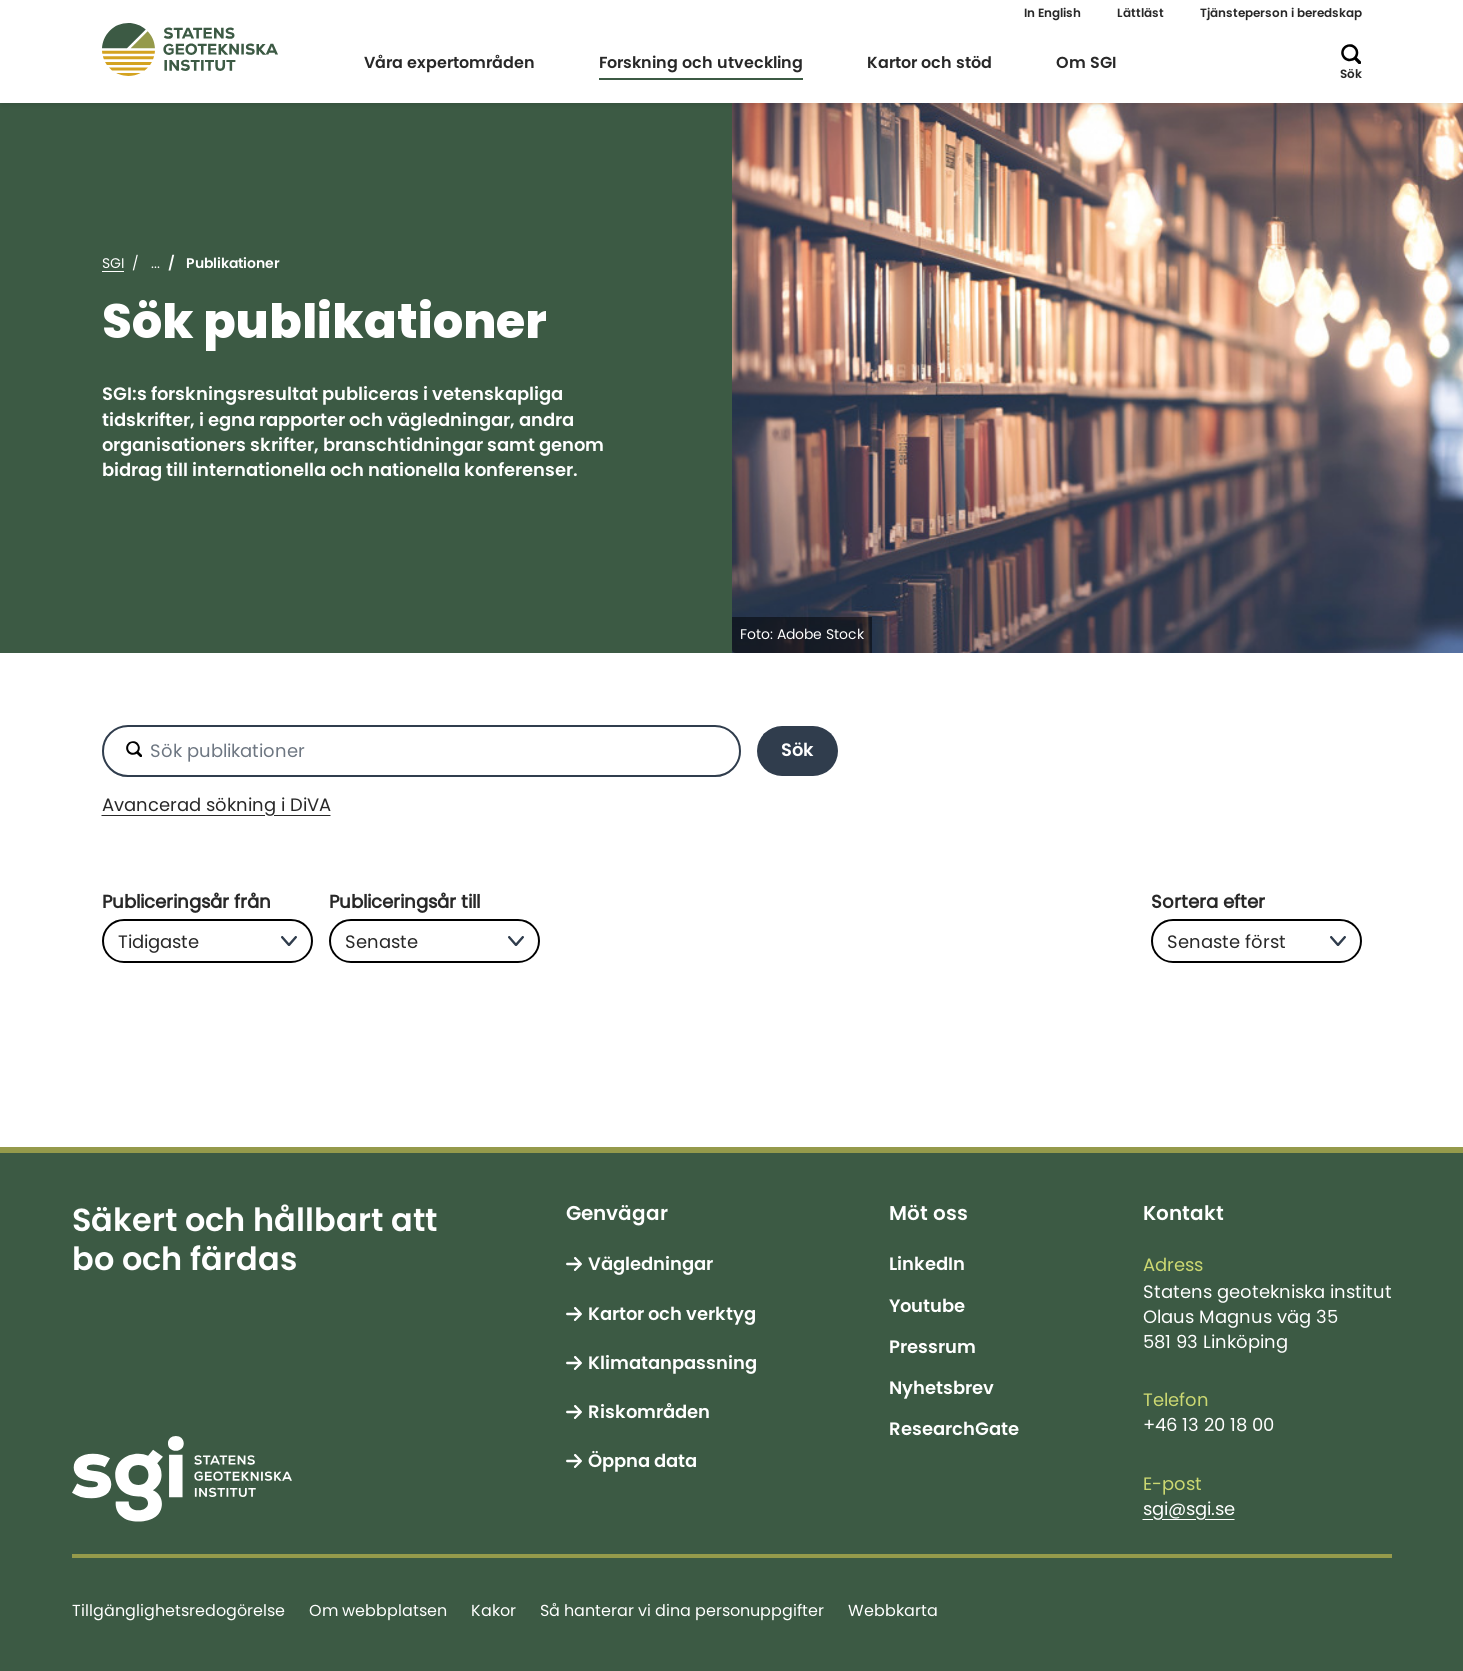 The width and height of the screenshot is (1463, 1671). What do you see at coordinates (1189, 1509) in the screenshot?
I see `sgi@sgi.se` at bounding box center [1189, 1509].